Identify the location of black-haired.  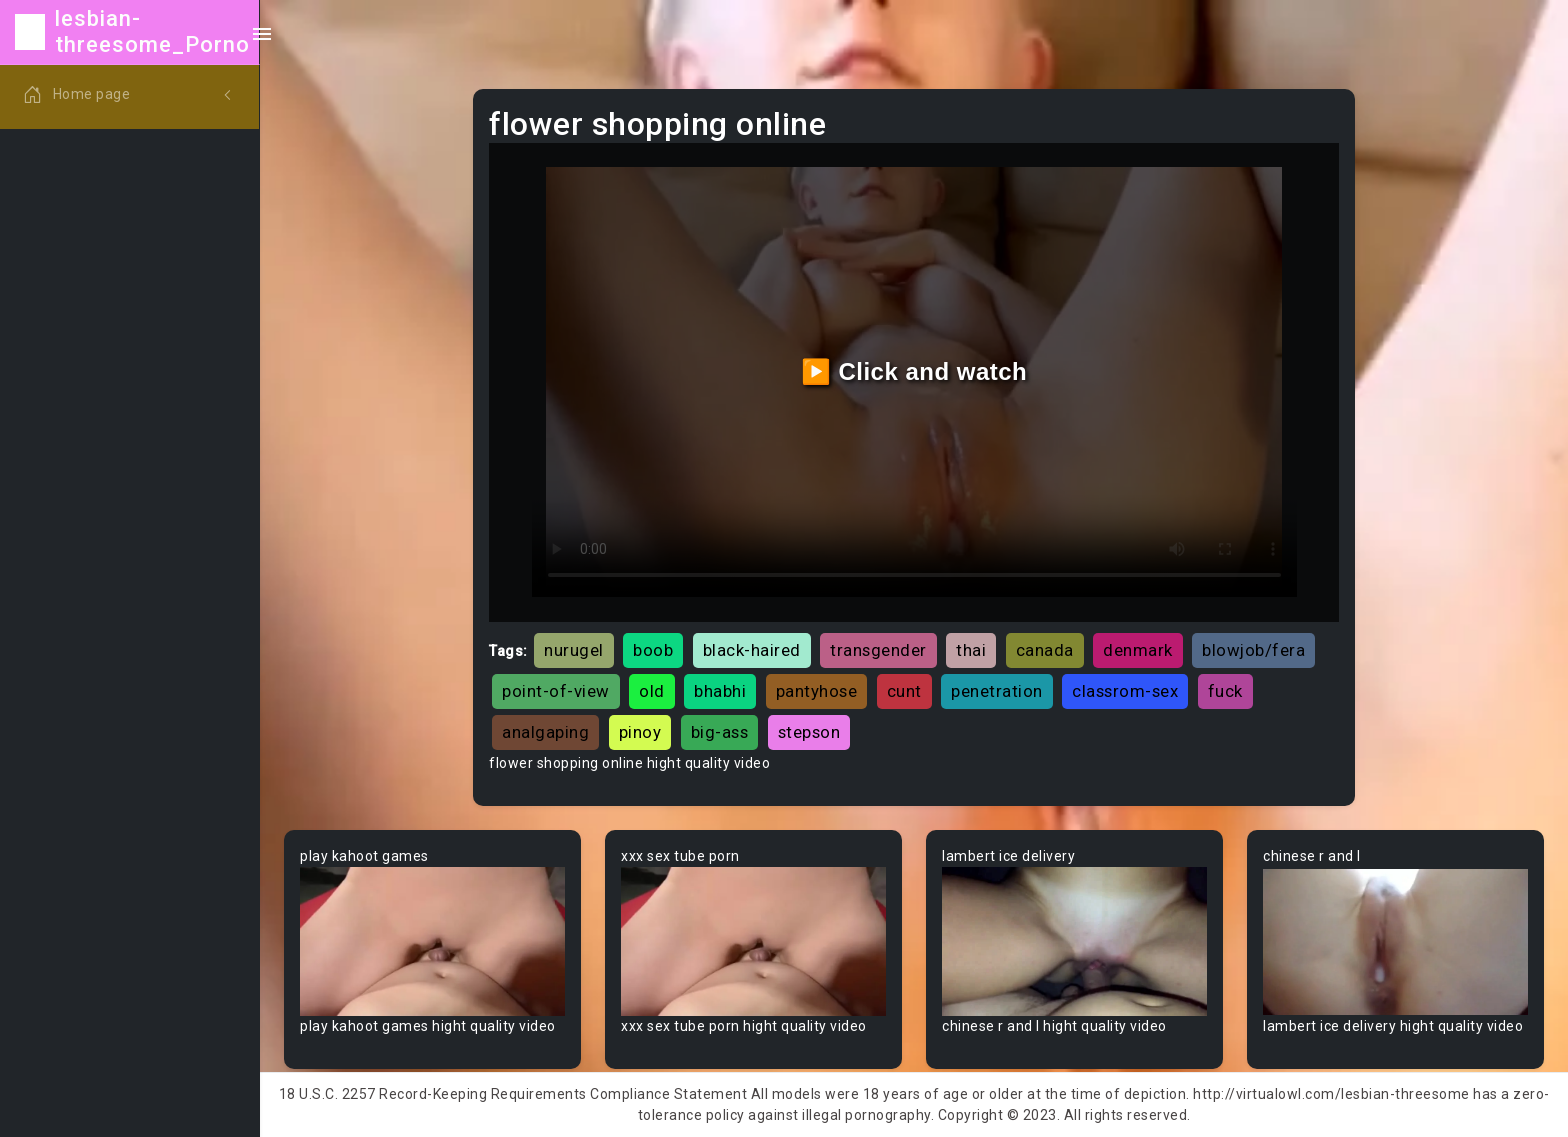
(752, 650).